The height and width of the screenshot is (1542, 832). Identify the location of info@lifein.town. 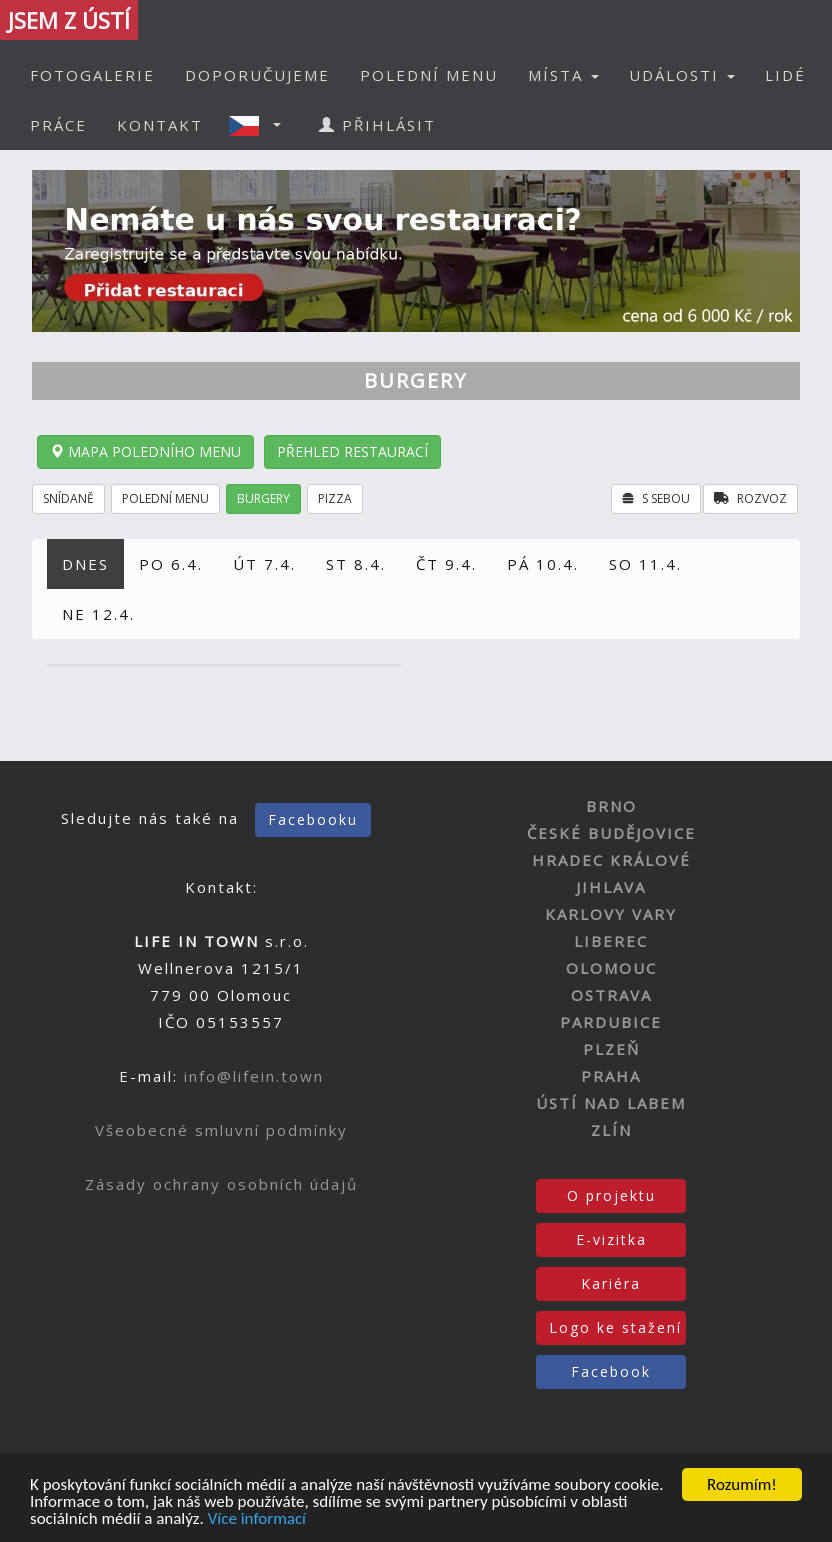
(254, 1076).